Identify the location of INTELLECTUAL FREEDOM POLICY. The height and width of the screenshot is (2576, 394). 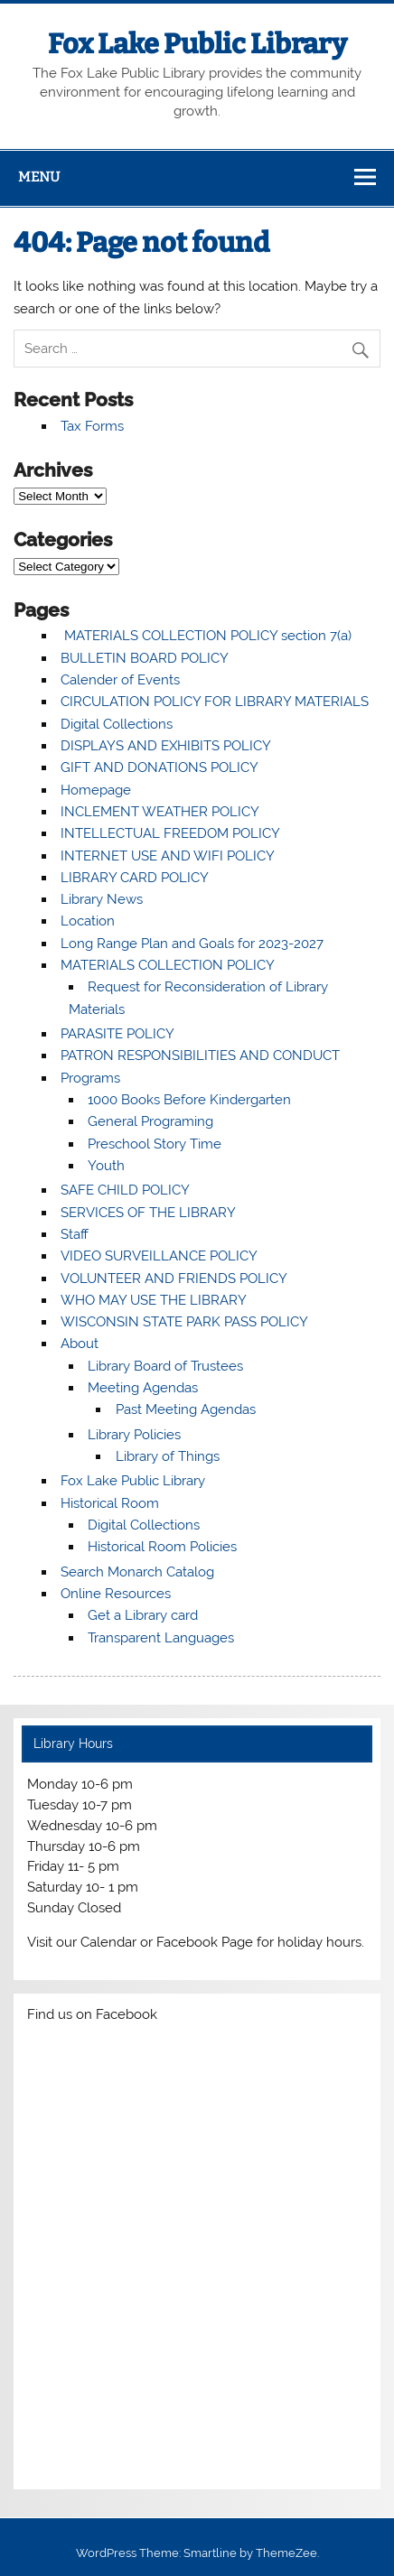
(170, 833).